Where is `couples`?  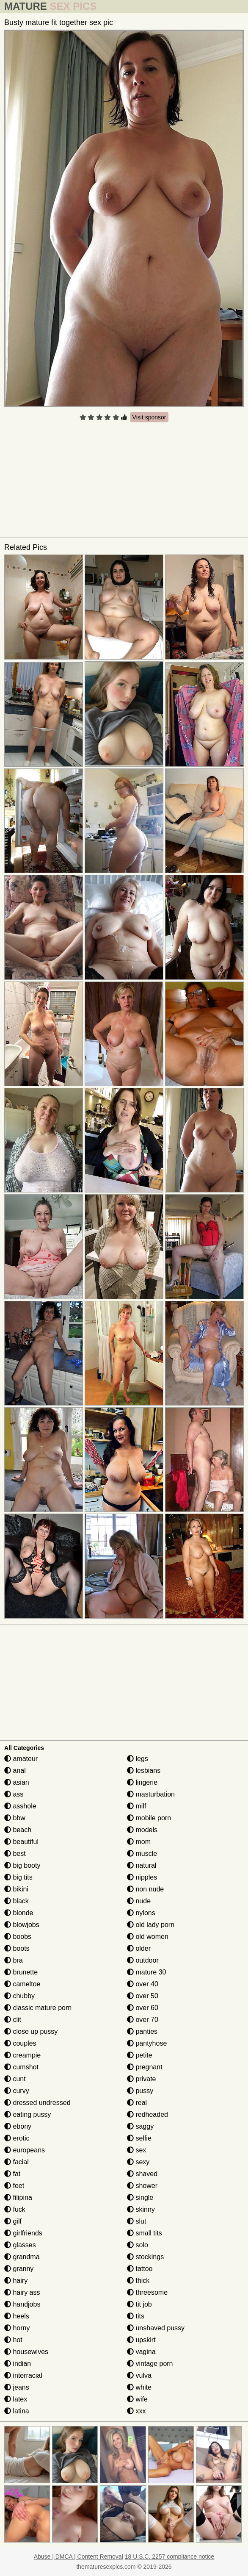 couples is located at coordinates (20, 2043).